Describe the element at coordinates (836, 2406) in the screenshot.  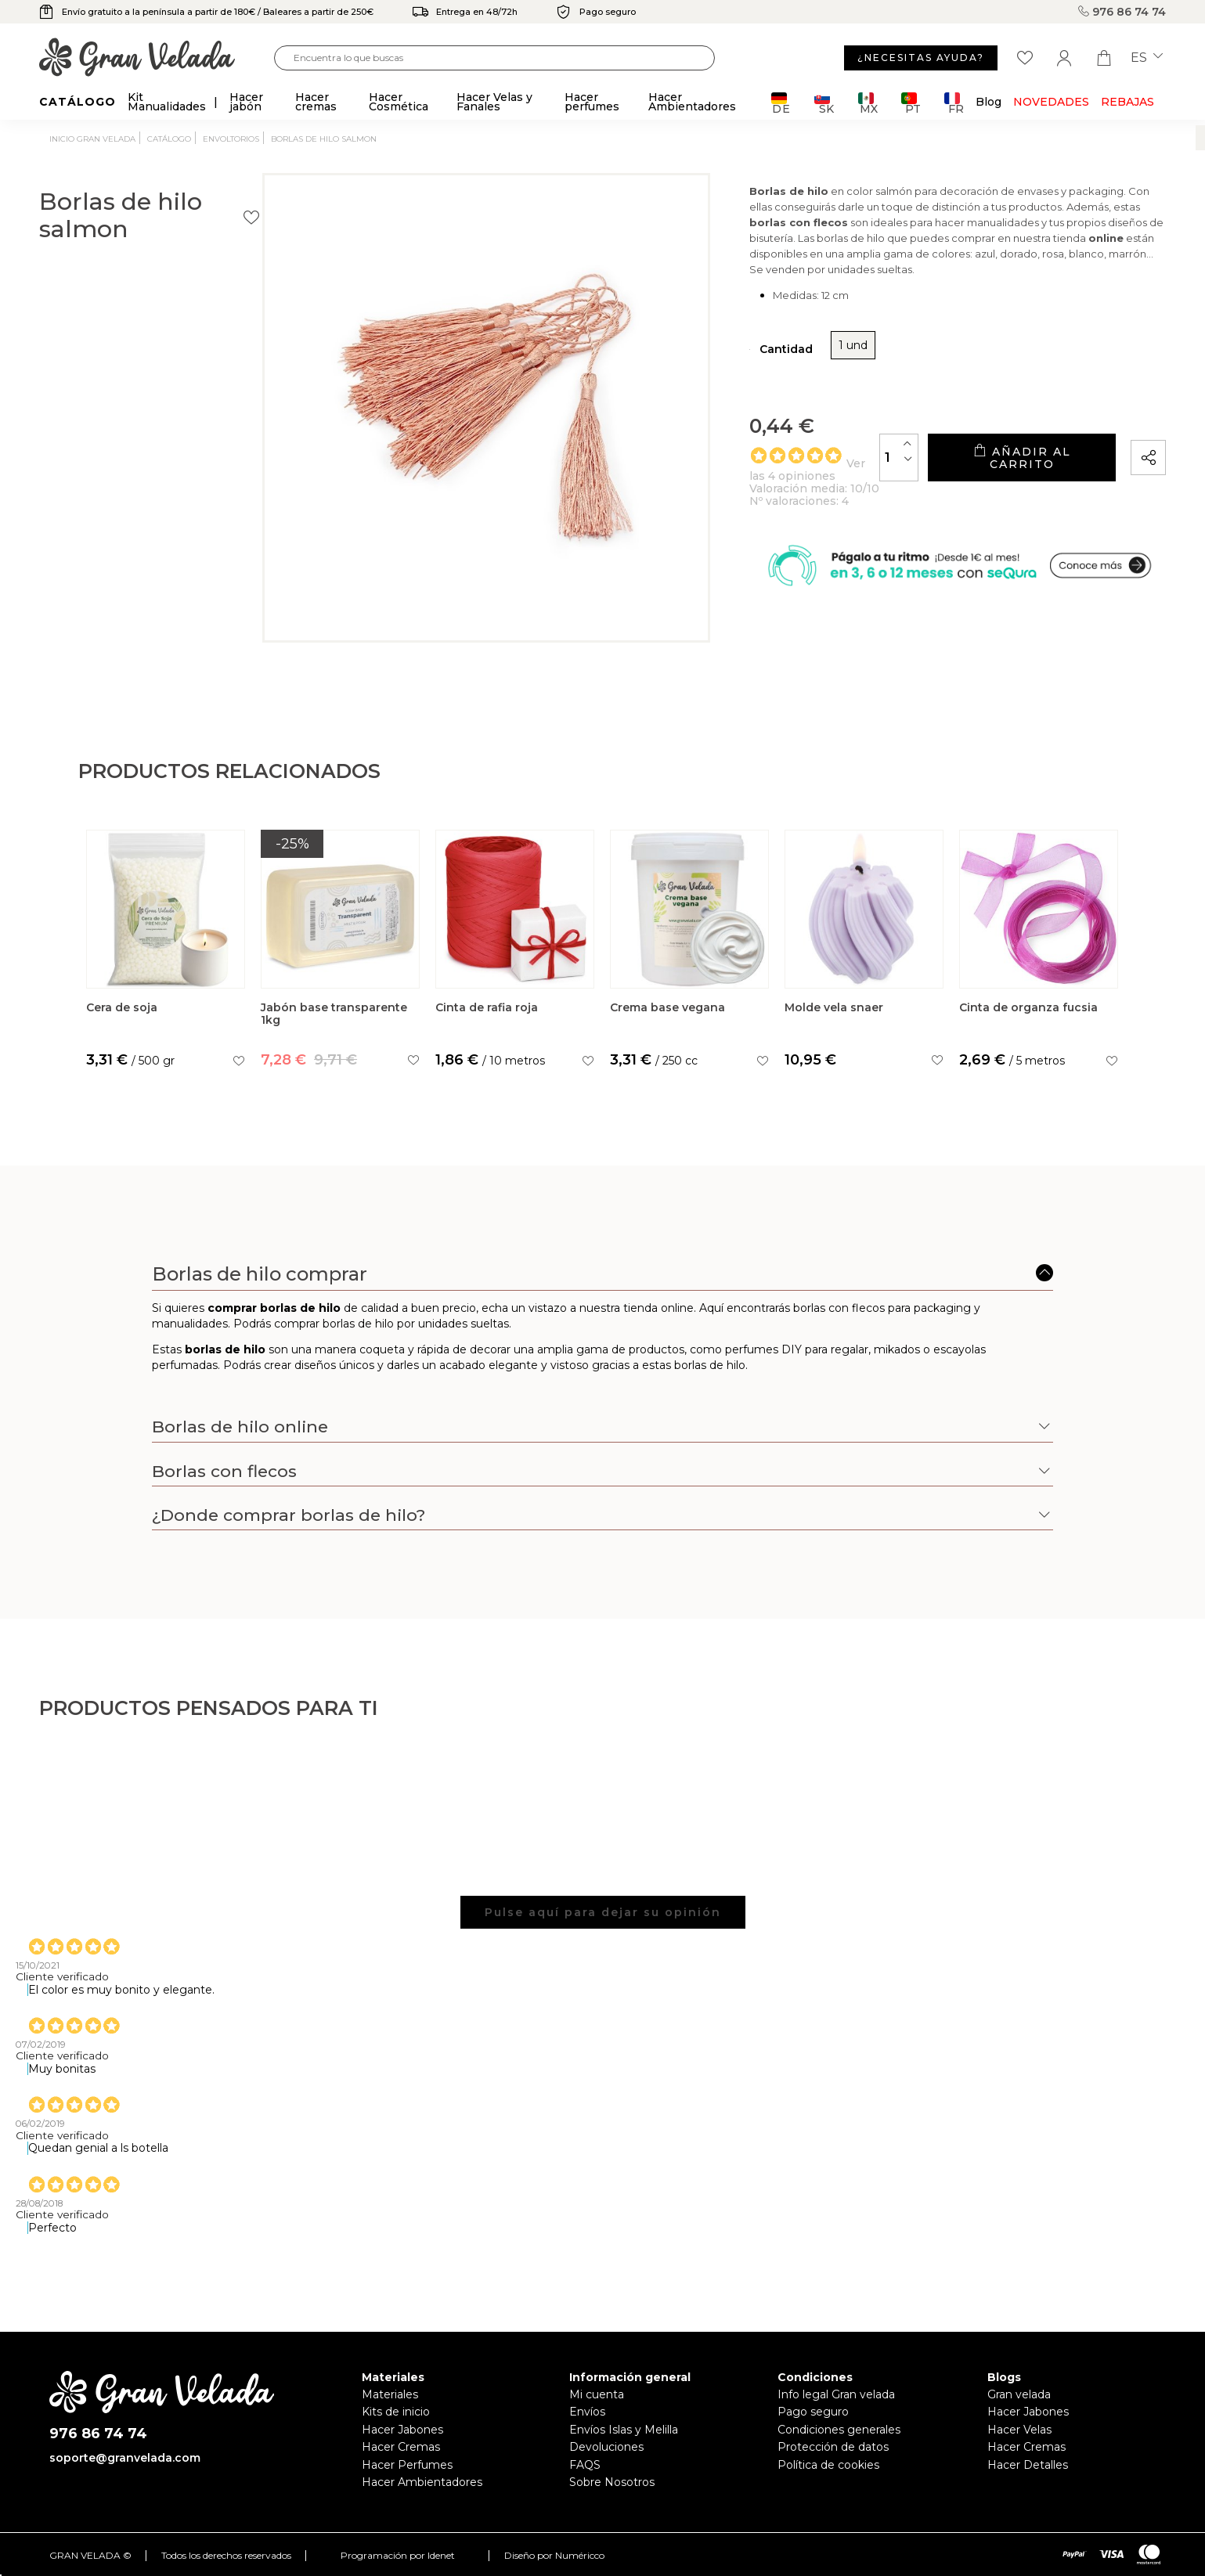
I see `Info legal Gran velada` at that location.